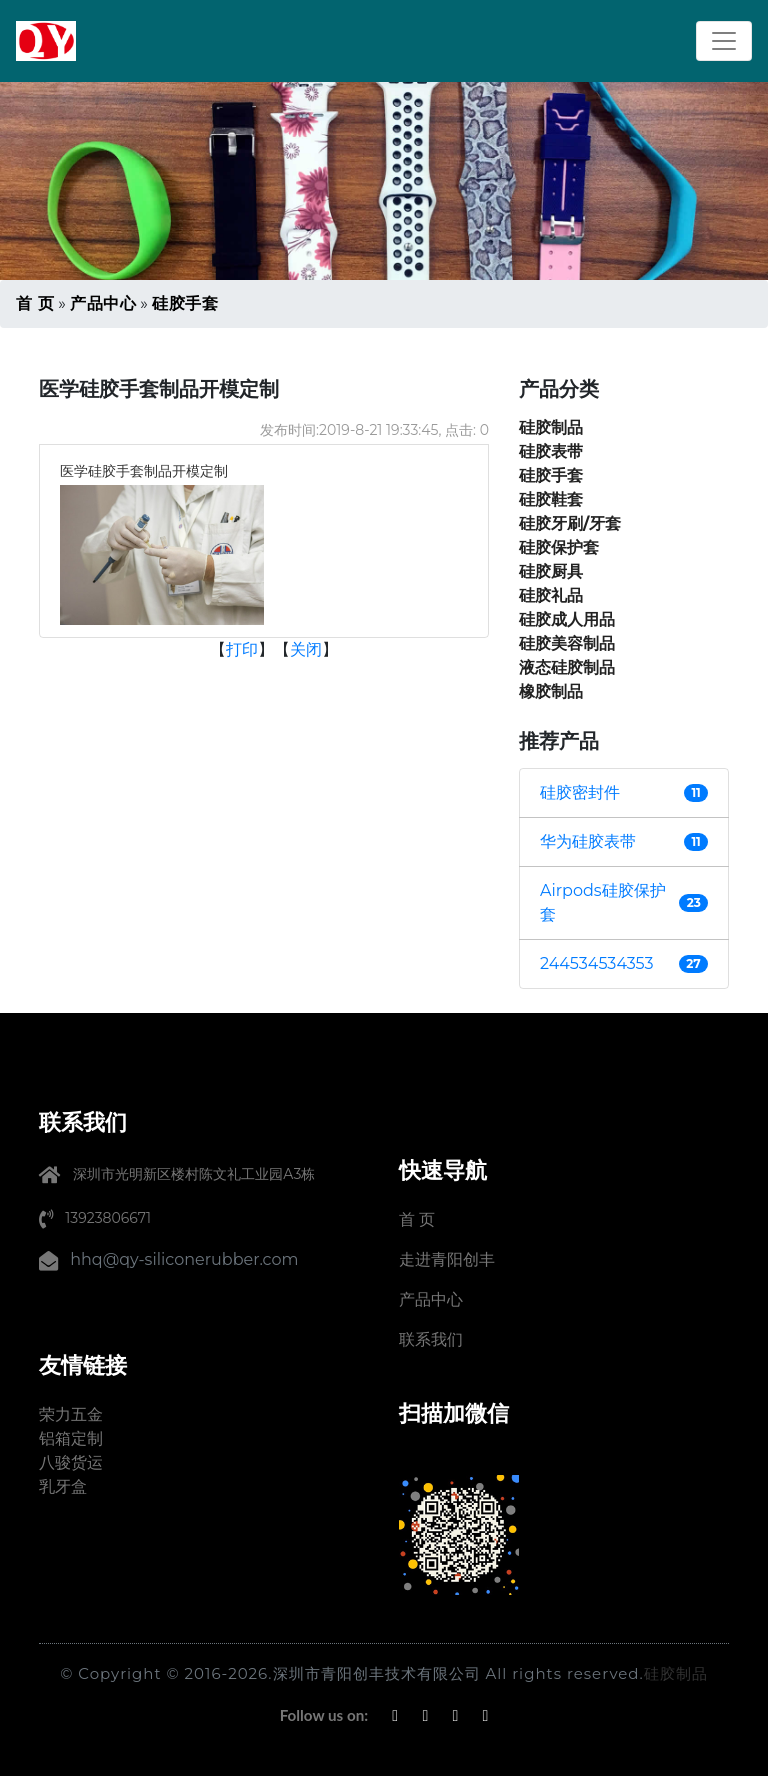 The image size is (768, 1776). What do you see at coordinates (35, 303) in the screenshot?
I see `首 页` at bounding box center [35, 303].